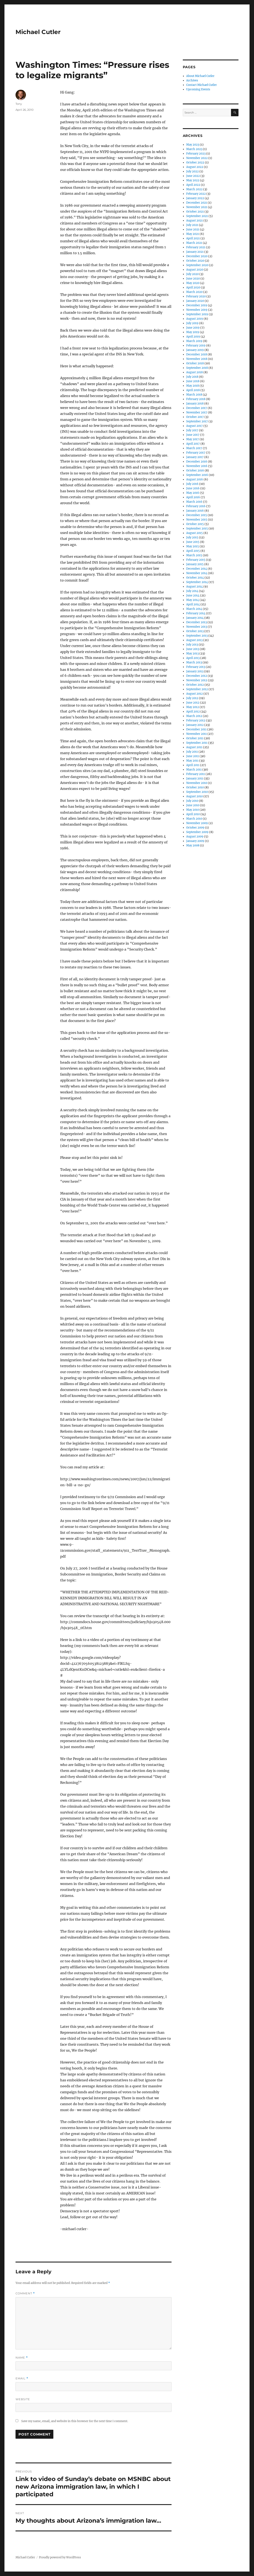 This screenshot has width=254, height=2576. I want to click on August 2018, so click(194, 372).